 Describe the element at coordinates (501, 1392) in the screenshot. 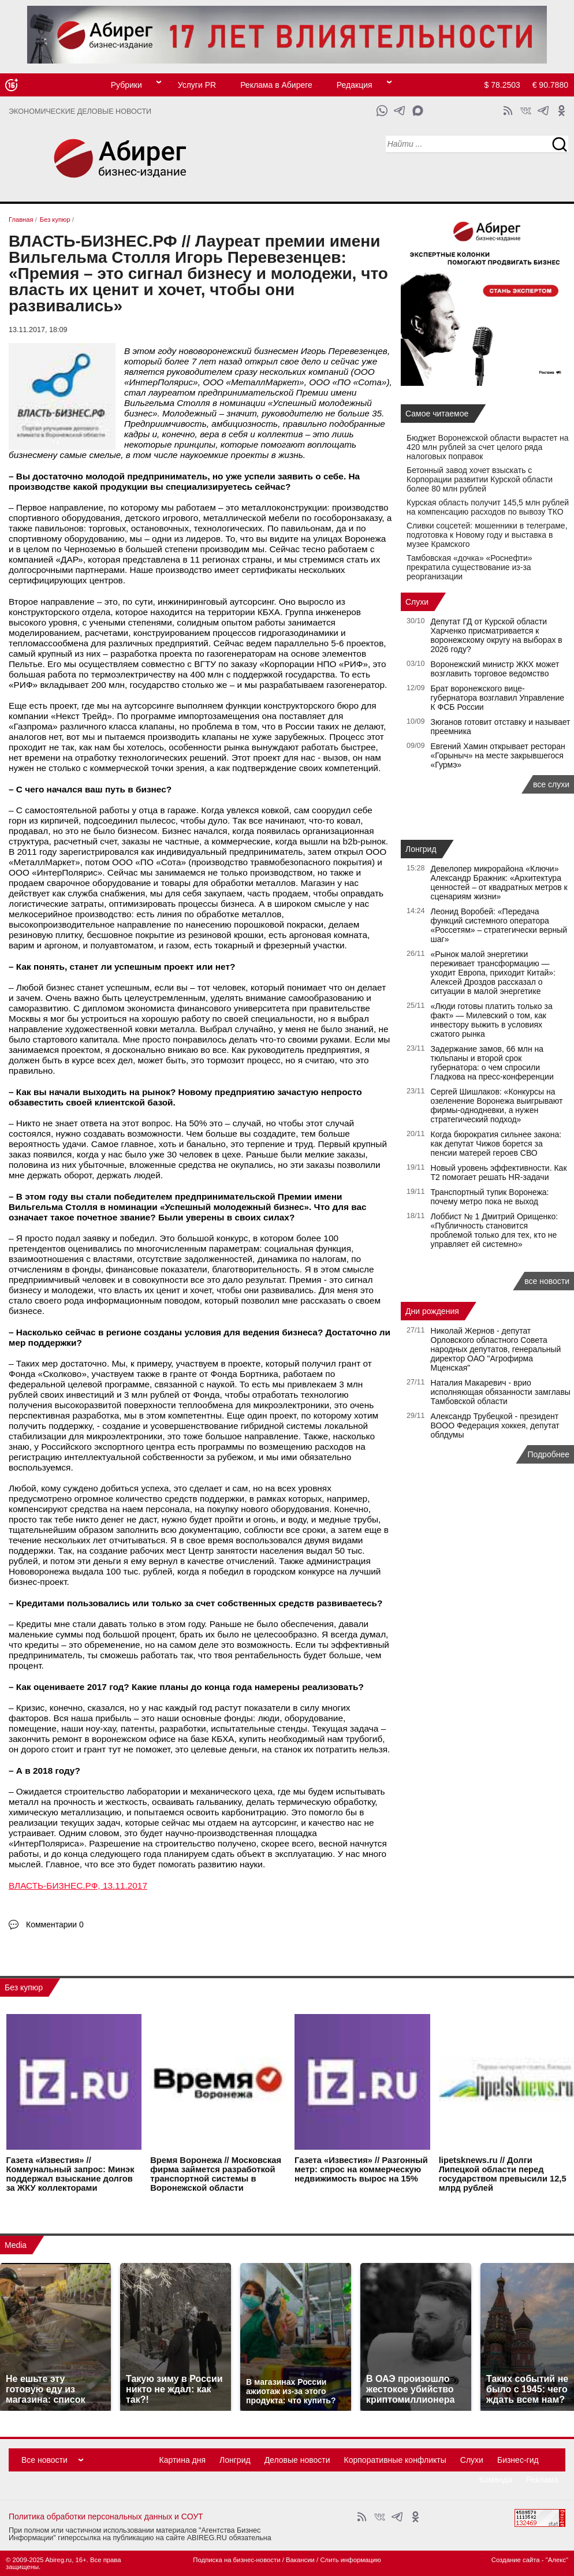

I see `Наталия Макаревич - врио исполняющая обязанности замглавы Тамбовской области` at that location.